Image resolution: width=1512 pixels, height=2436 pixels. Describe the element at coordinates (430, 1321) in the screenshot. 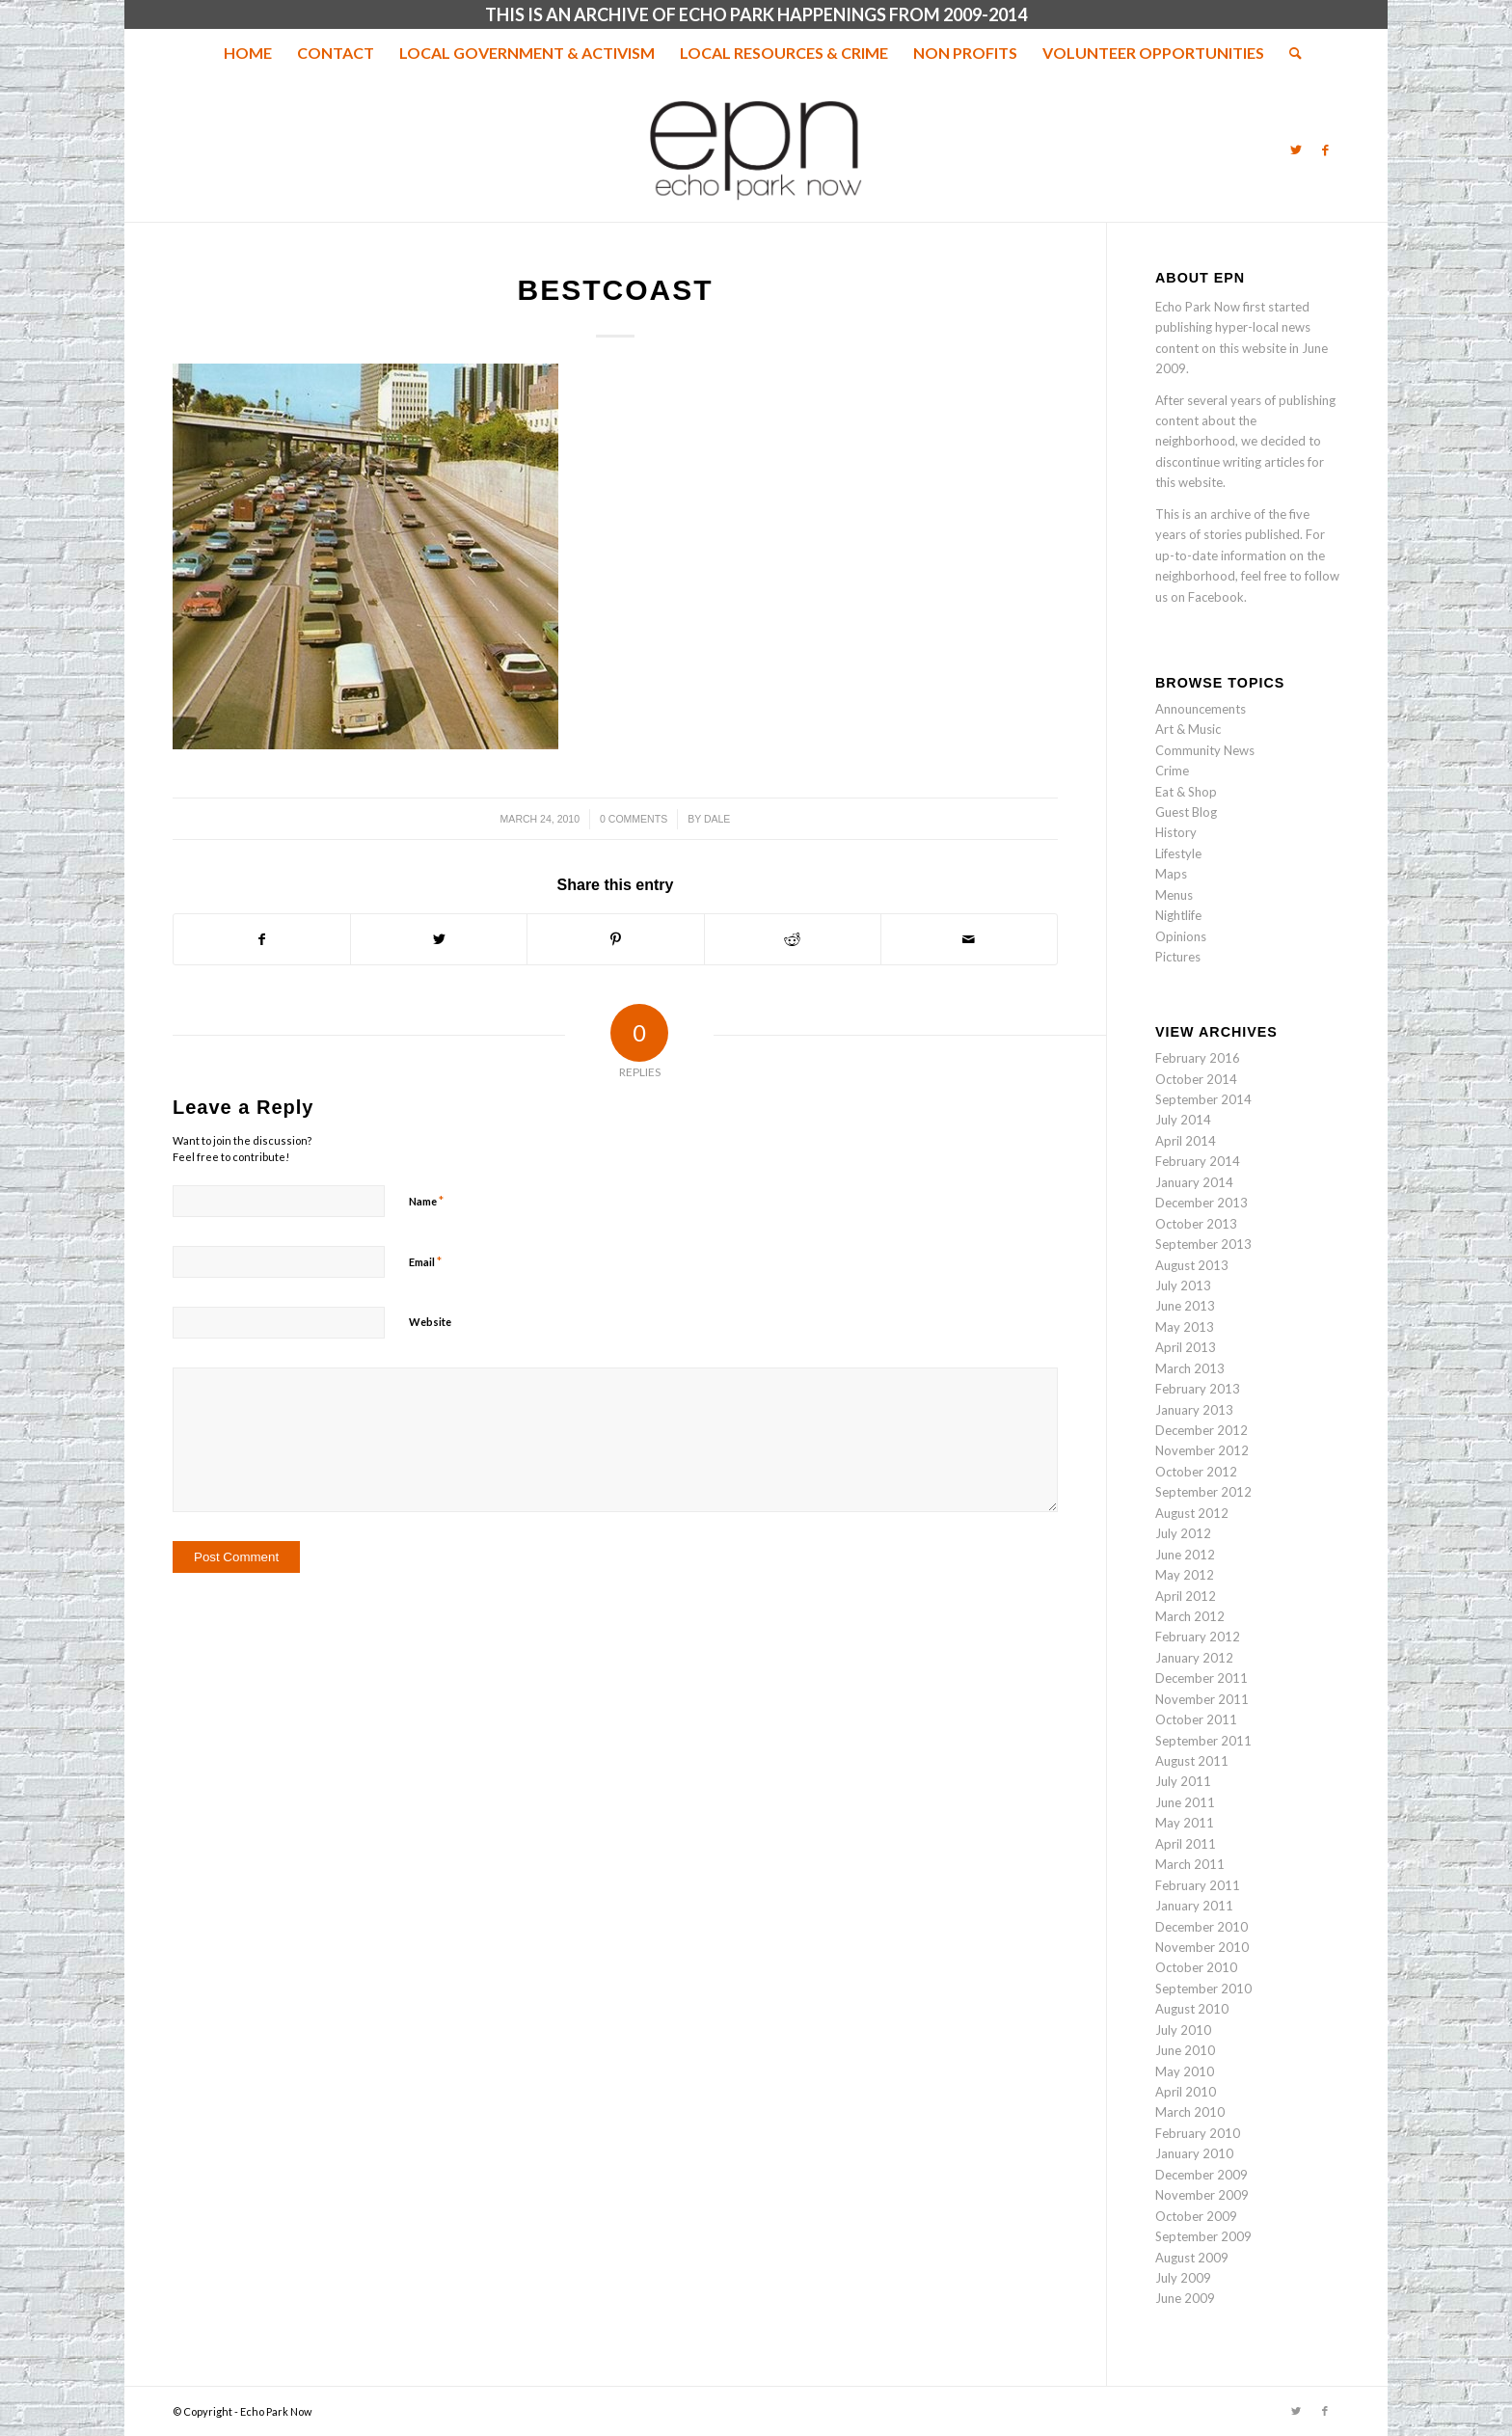

I see `Website` at that location.